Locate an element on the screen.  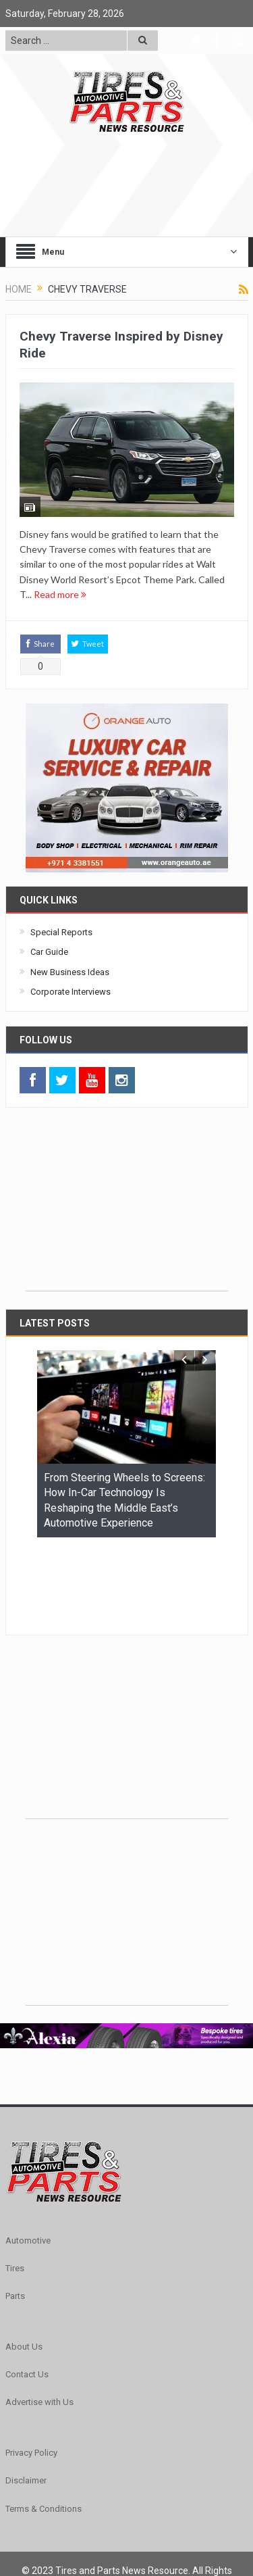
Parts is located at coordinates (15, 2213).